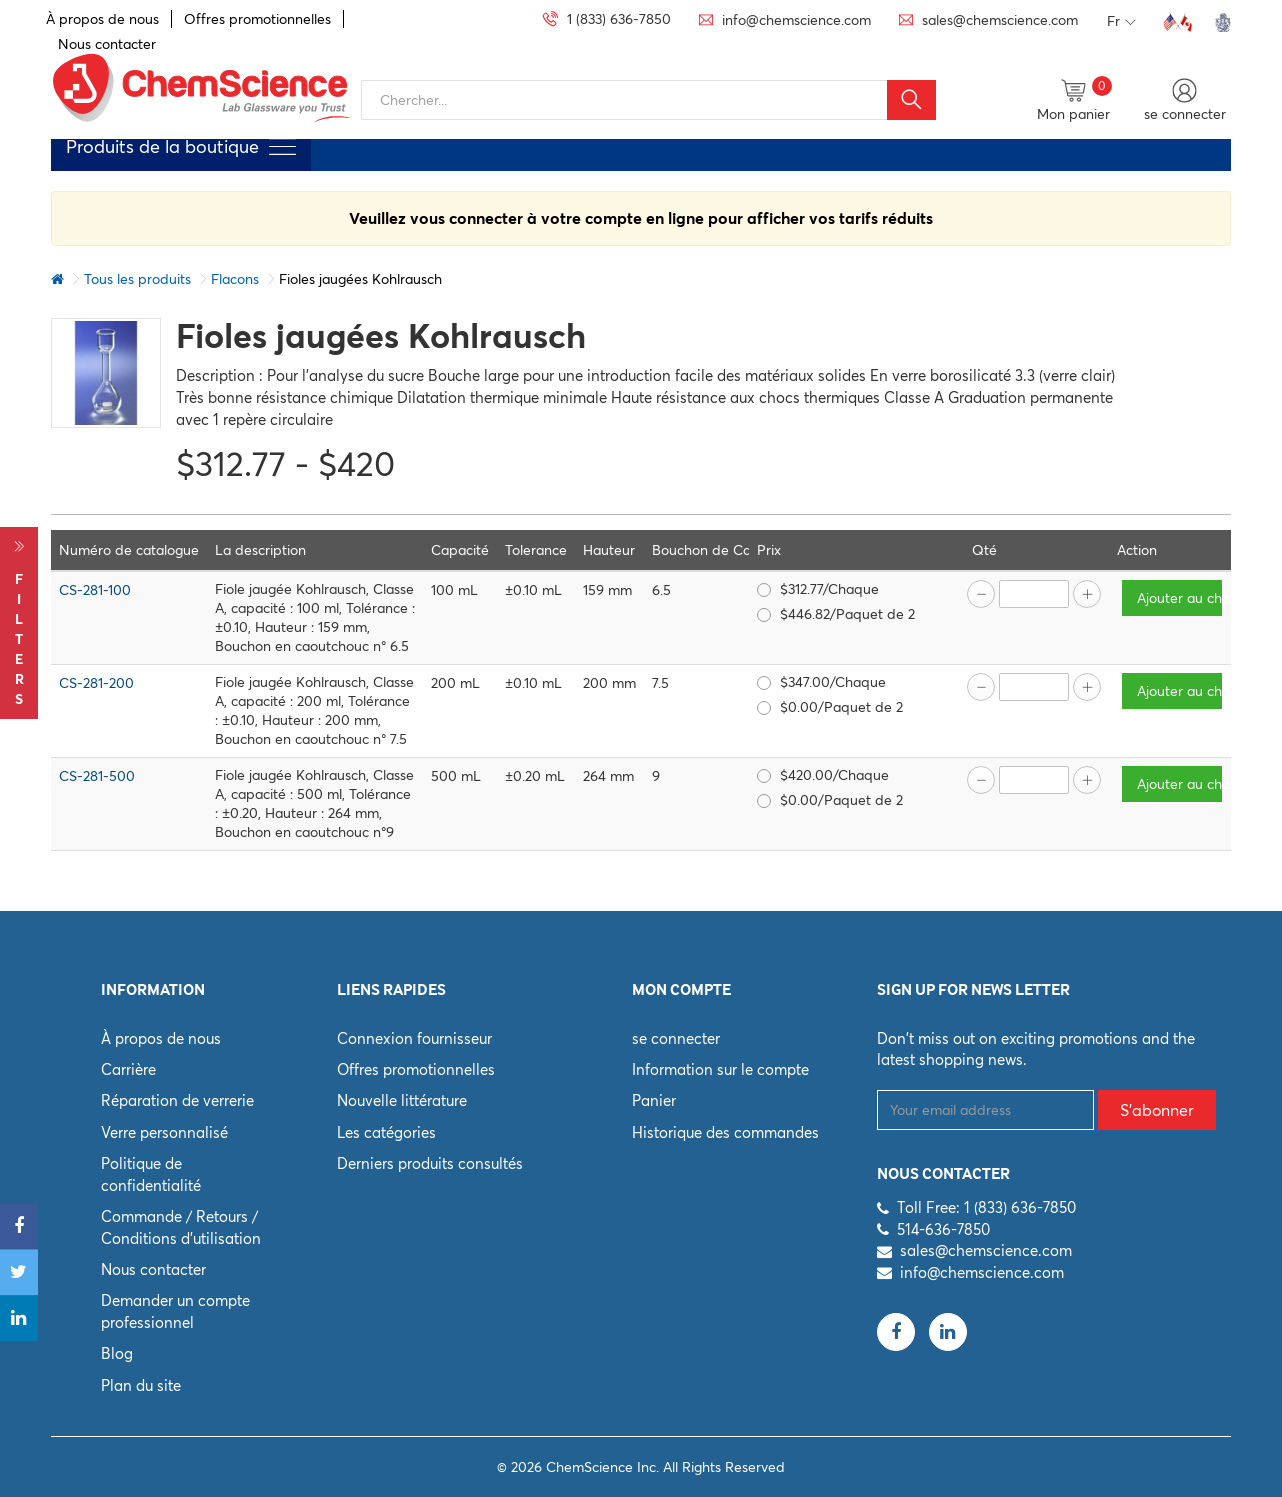 Image resolution: width=1282 pixels, height=1497 pixels. Describe the element at coordinates (97, 776) in the screenshot. I see `CS-281-500` at that location.